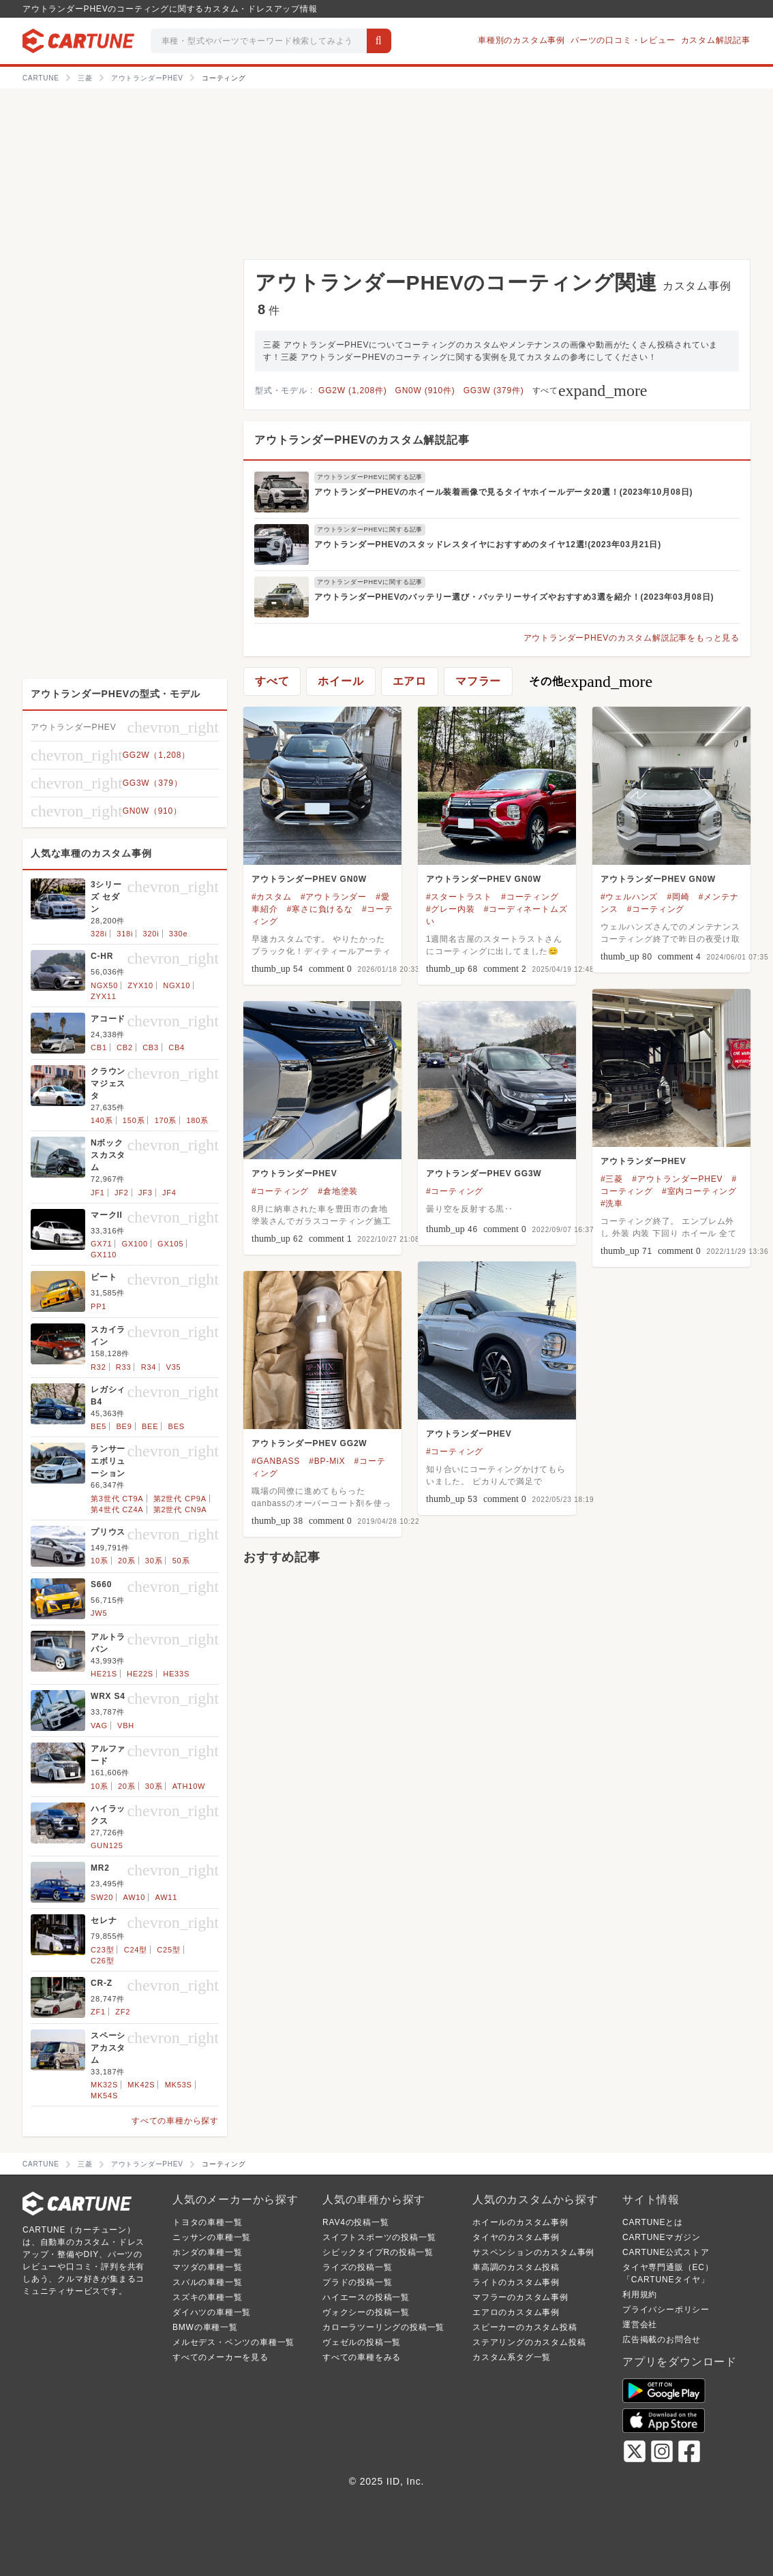 This screenshot has width=773, height=2576. What do you see at coordinates (450, 909) in the screenshot?
I see `#グレー内装` at bounding box center [450, 909].